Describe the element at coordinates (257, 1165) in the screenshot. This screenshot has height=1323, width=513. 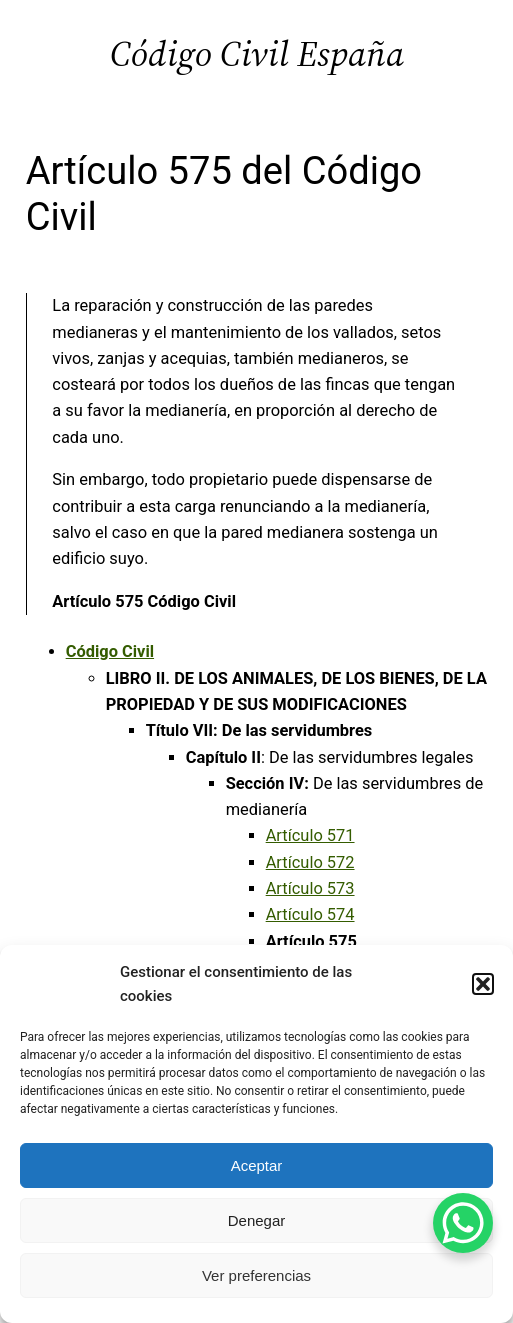
I see `Aceptar` at that location.